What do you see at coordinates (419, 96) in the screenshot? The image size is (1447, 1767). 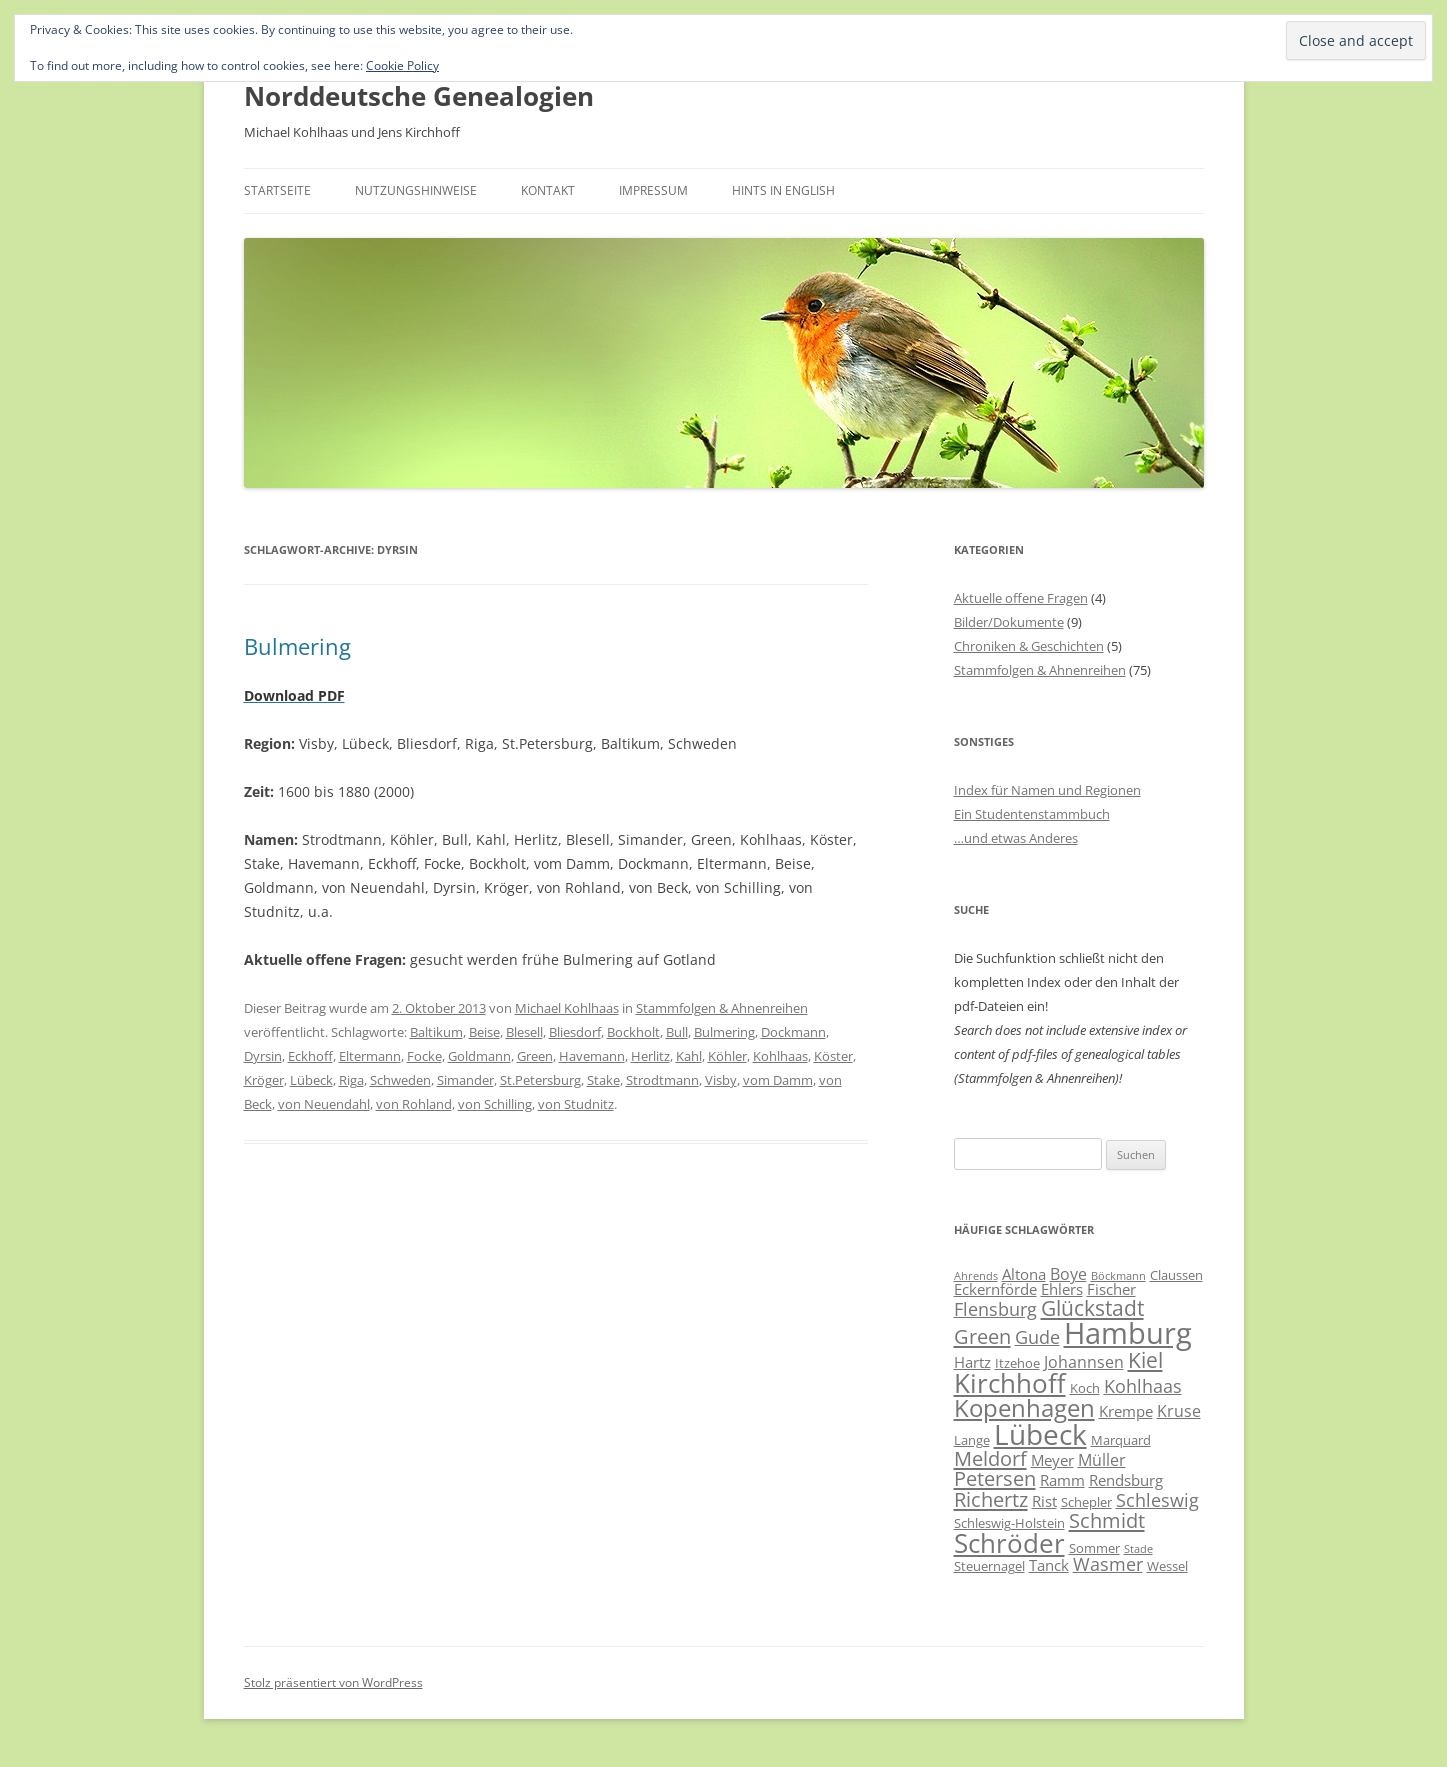 I see `Norddeutsche Genealogien` at bounding box center [419, 96].